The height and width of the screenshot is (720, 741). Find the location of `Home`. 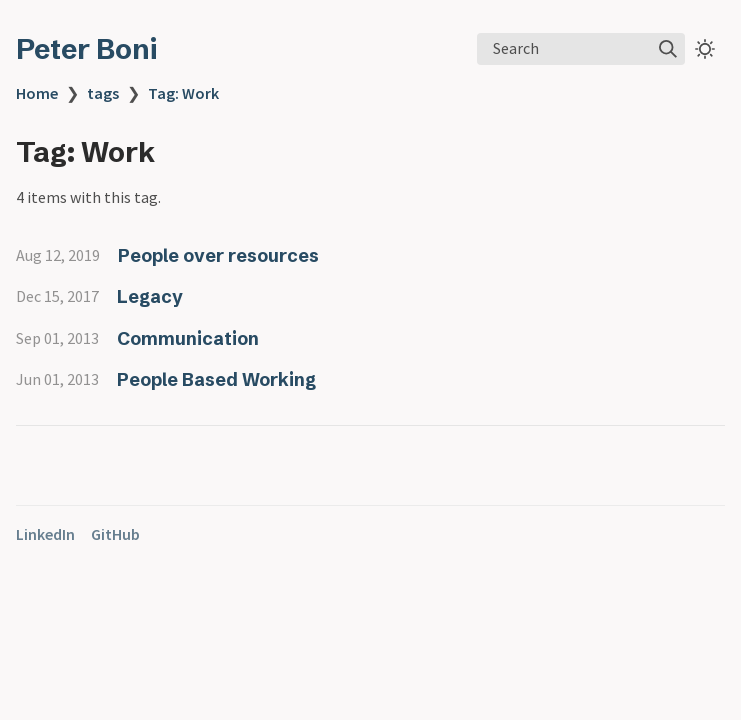

Home is located at coordinates (37, 93).